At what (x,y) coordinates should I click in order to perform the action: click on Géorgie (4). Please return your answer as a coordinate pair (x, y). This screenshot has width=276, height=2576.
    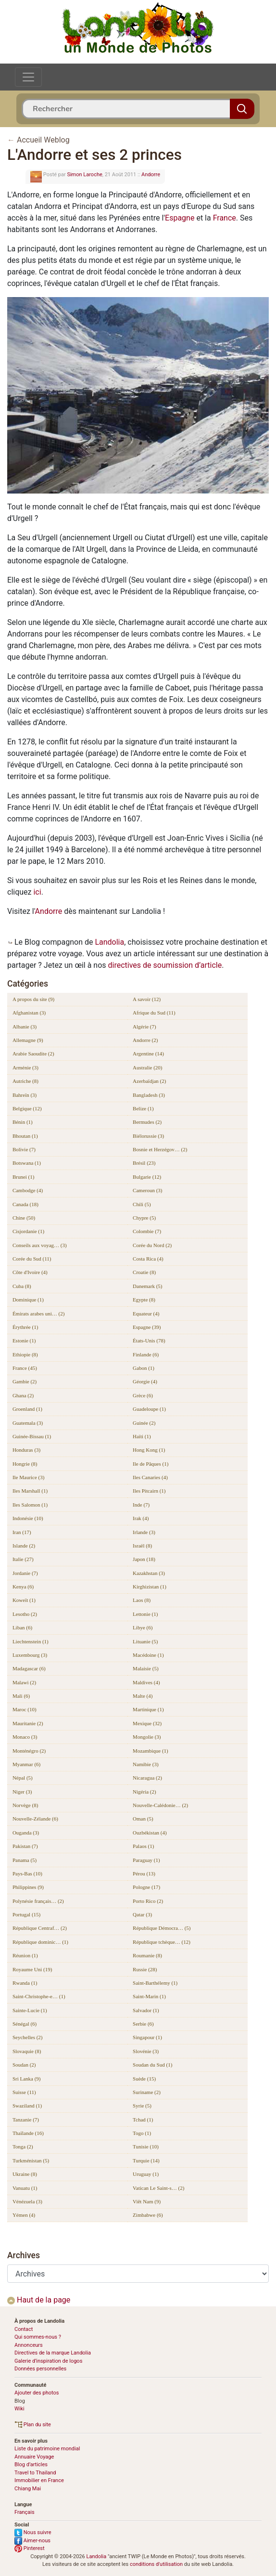
    Looking at the image, I should click on (145, 1381).